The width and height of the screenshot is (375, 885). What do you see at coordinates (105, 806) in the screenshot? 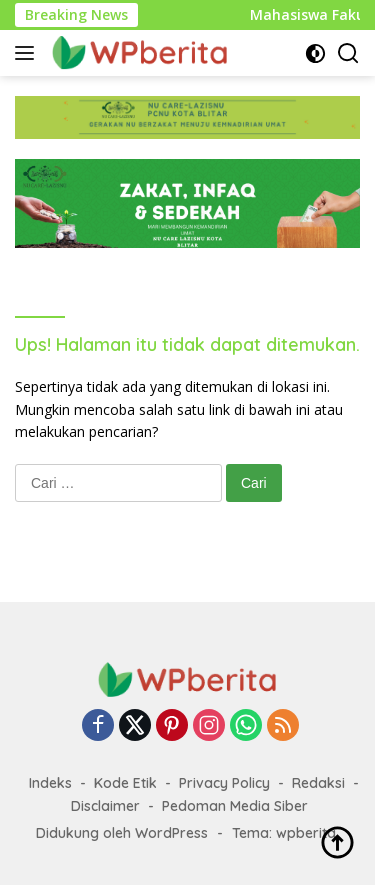
I see `Disclaimer` at bounding box center [105, 806].